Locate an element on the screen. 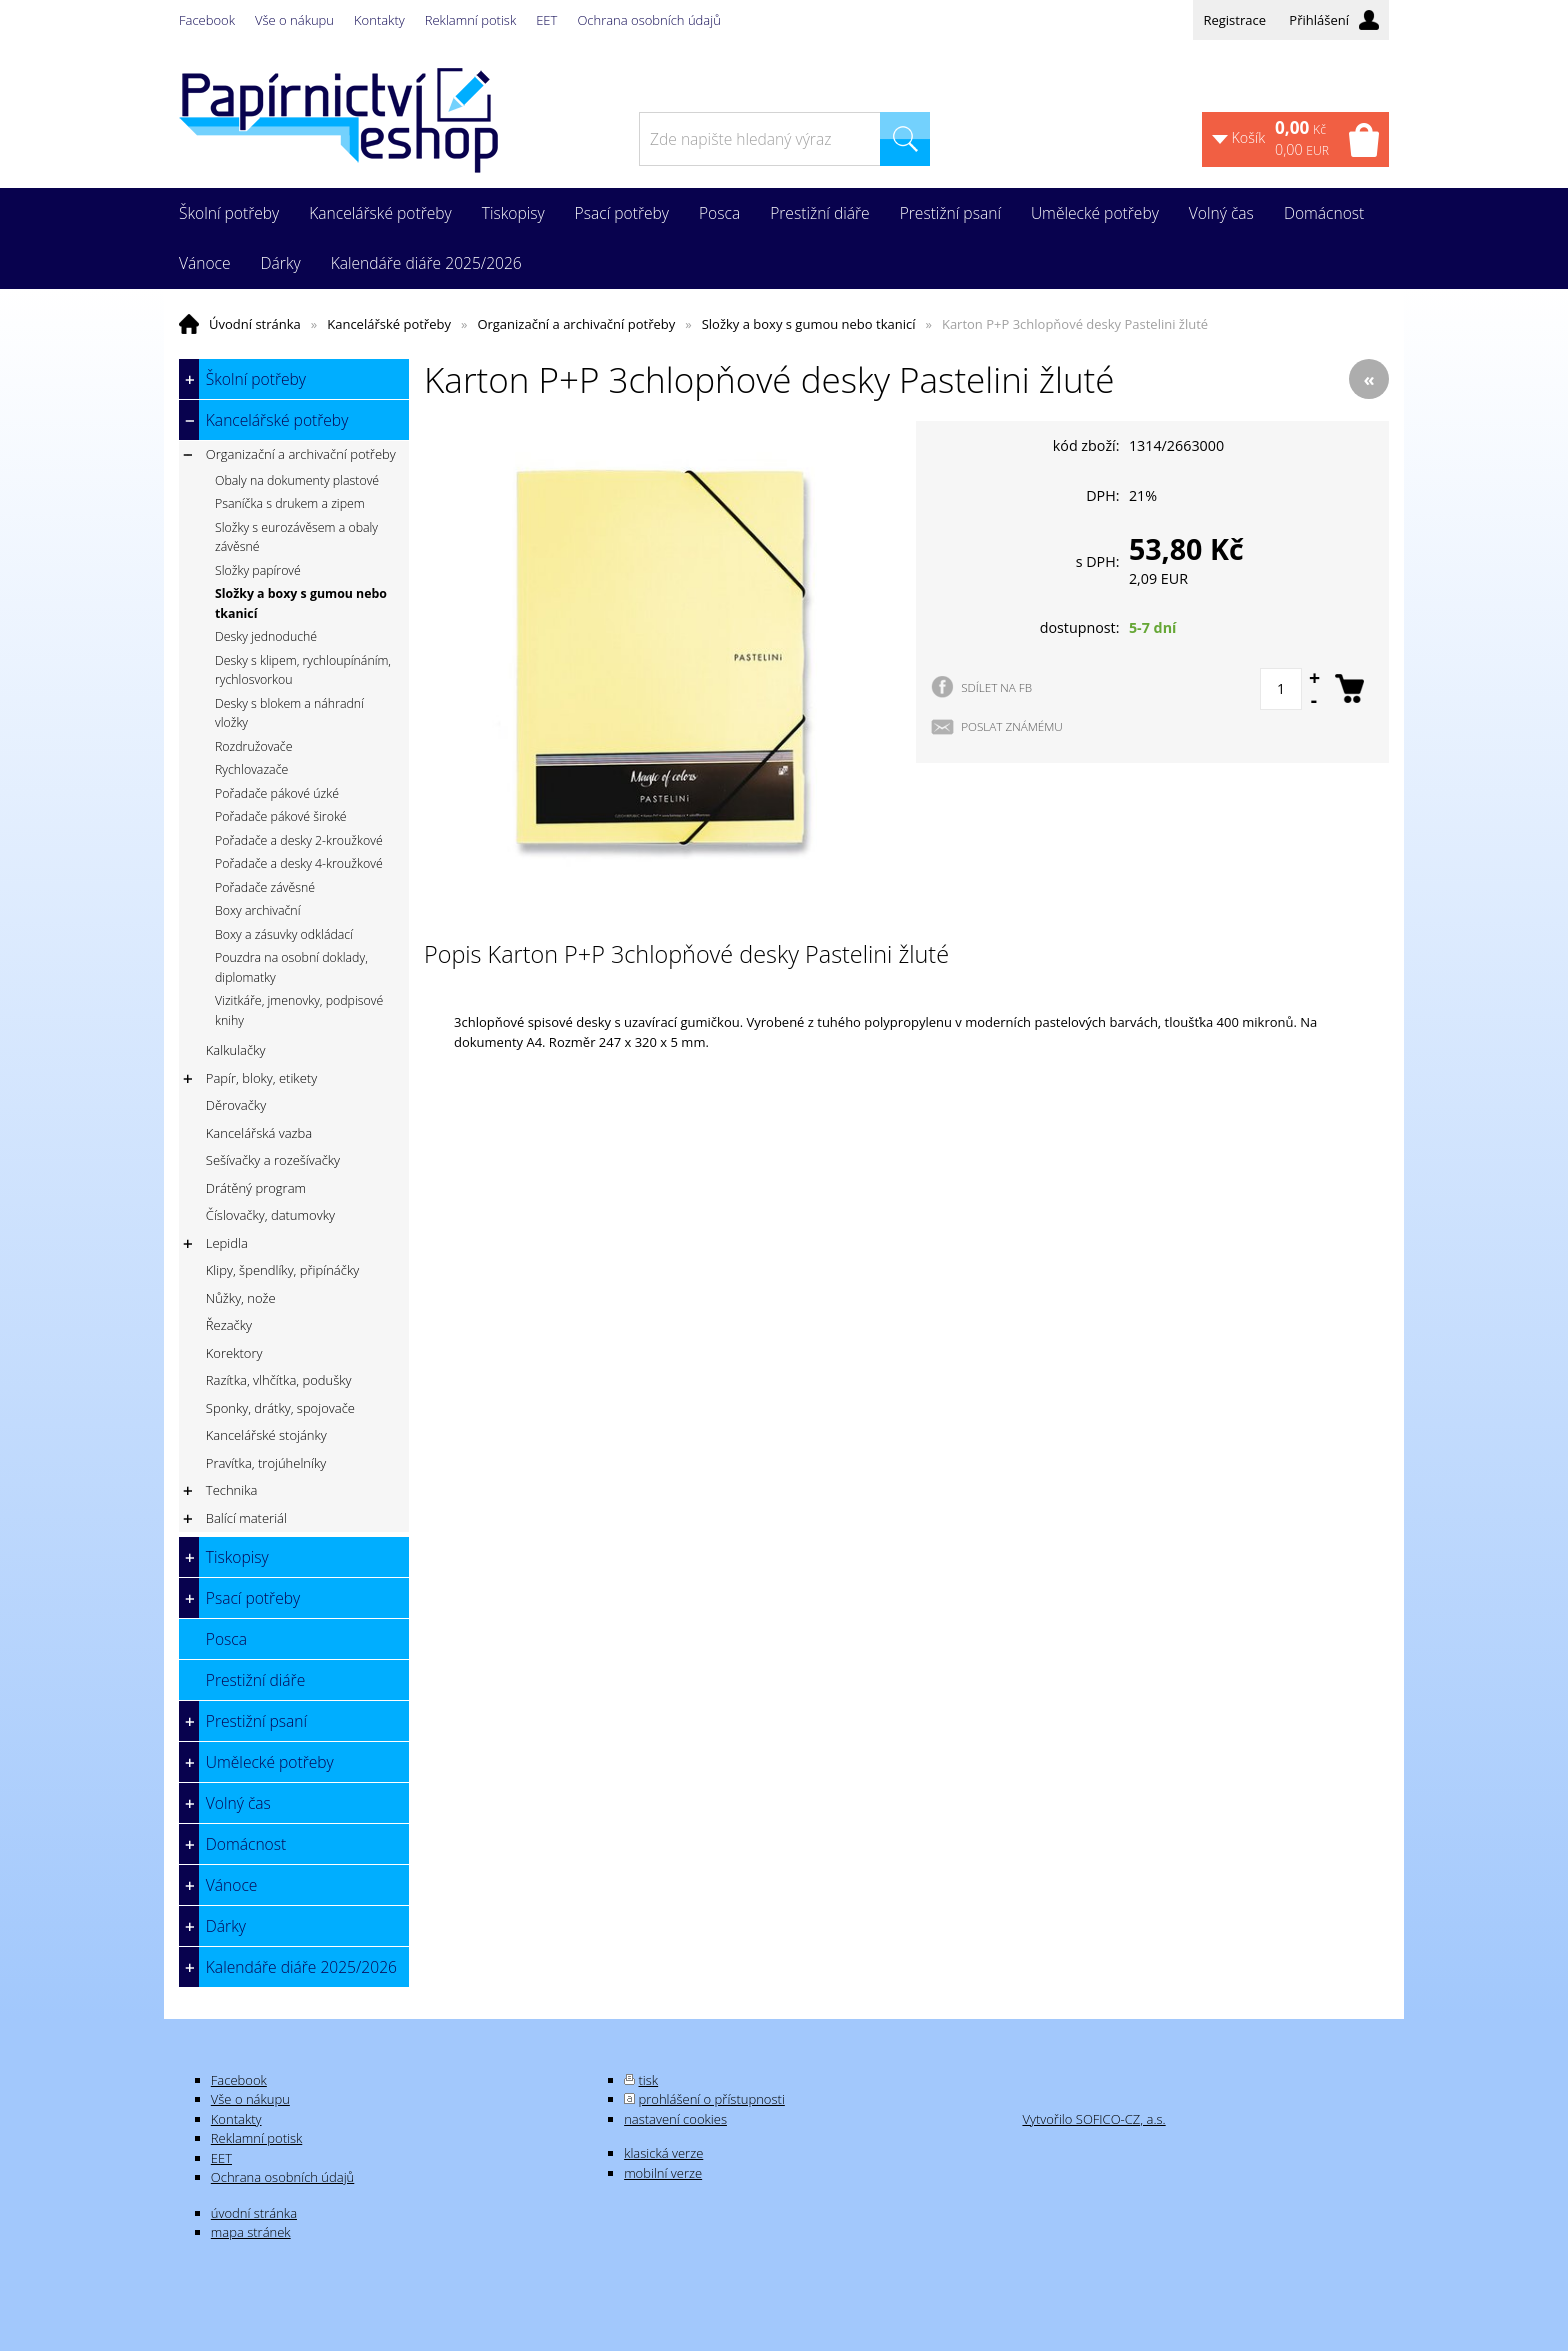 The image size is (1568, 2351). nastavení cookies is located at coordinates (675, 2119).